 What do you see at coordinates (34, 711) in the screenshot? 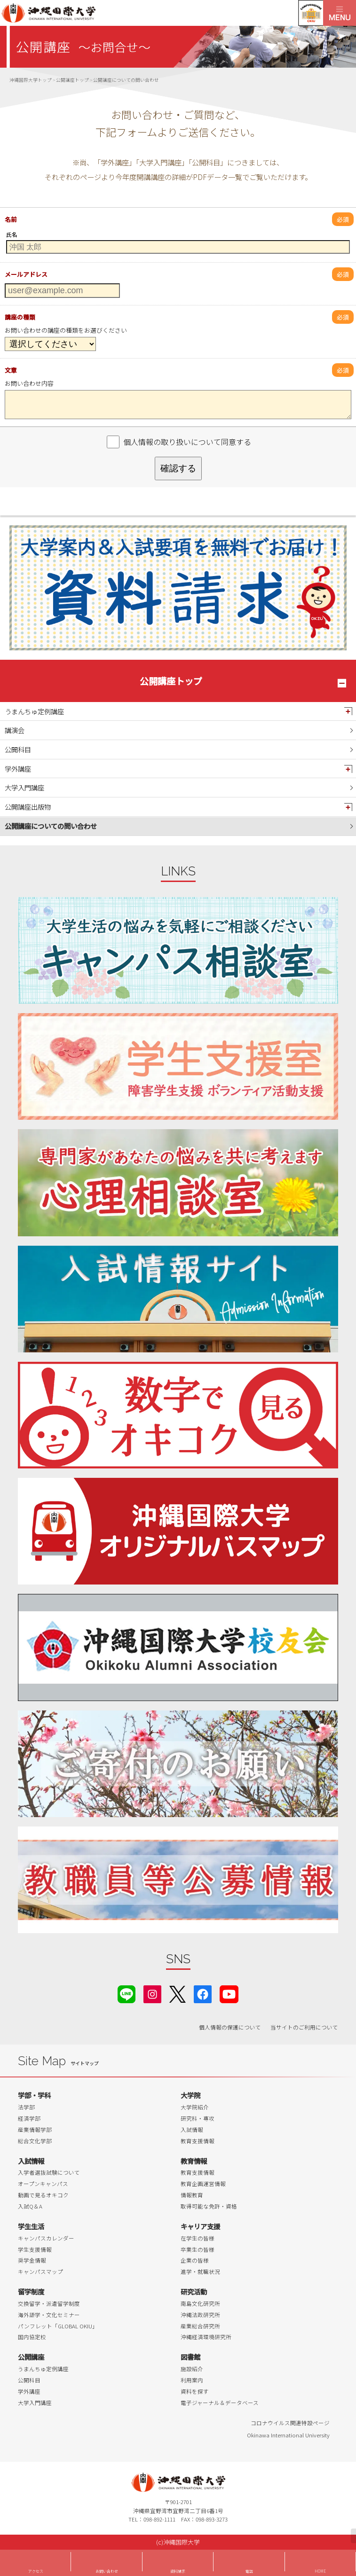
I see `うまんちゅ定例講座` at bounding box center [34, 711].